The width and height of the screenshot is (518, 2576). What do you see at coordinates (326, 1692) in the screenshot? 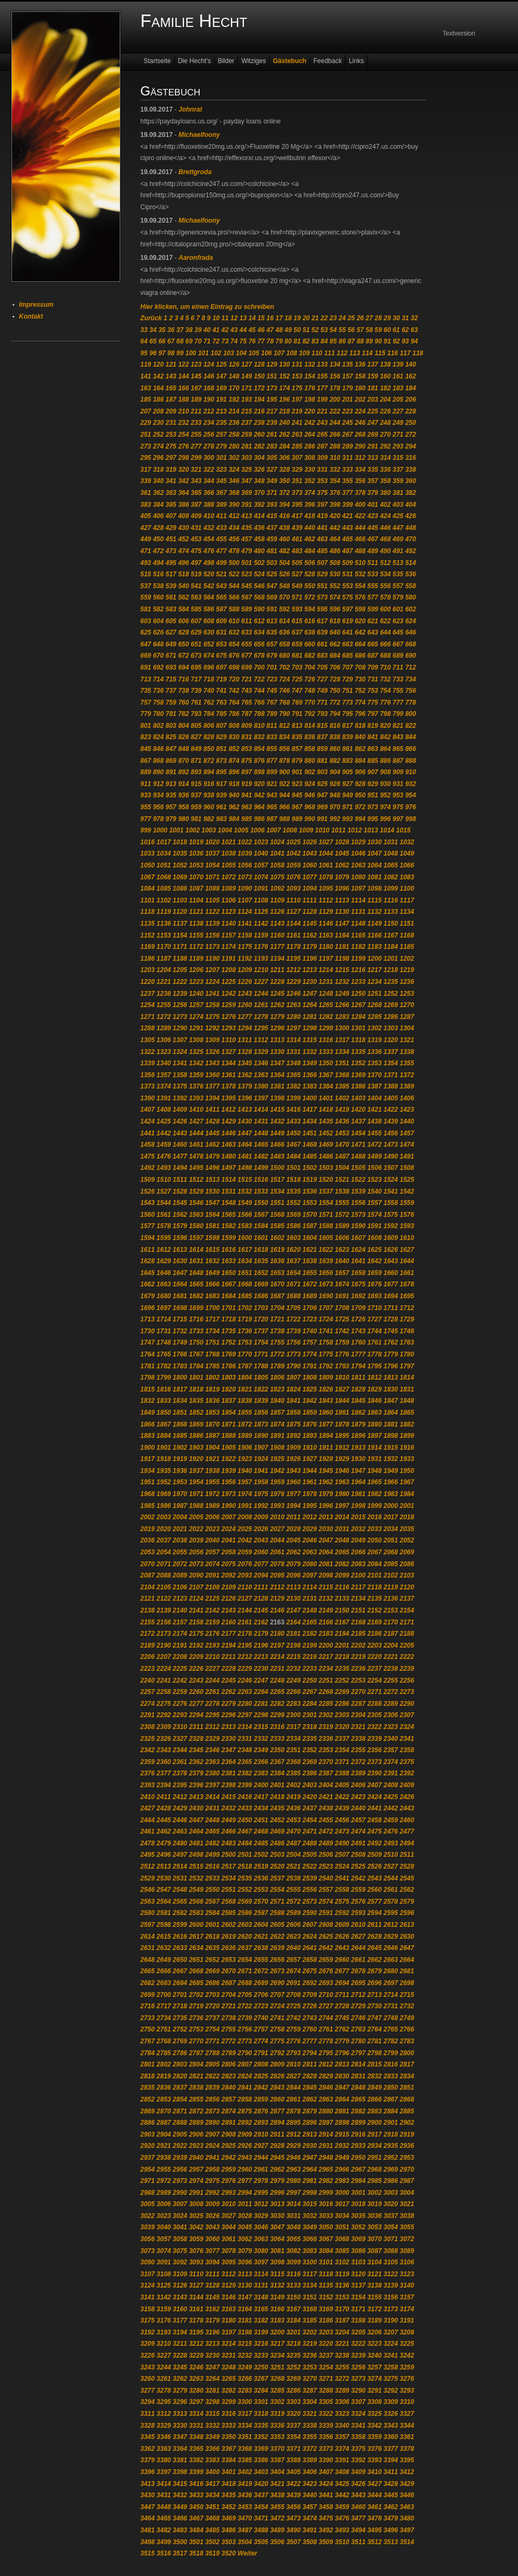
I see `2268` at bounding box center [326, 1692].